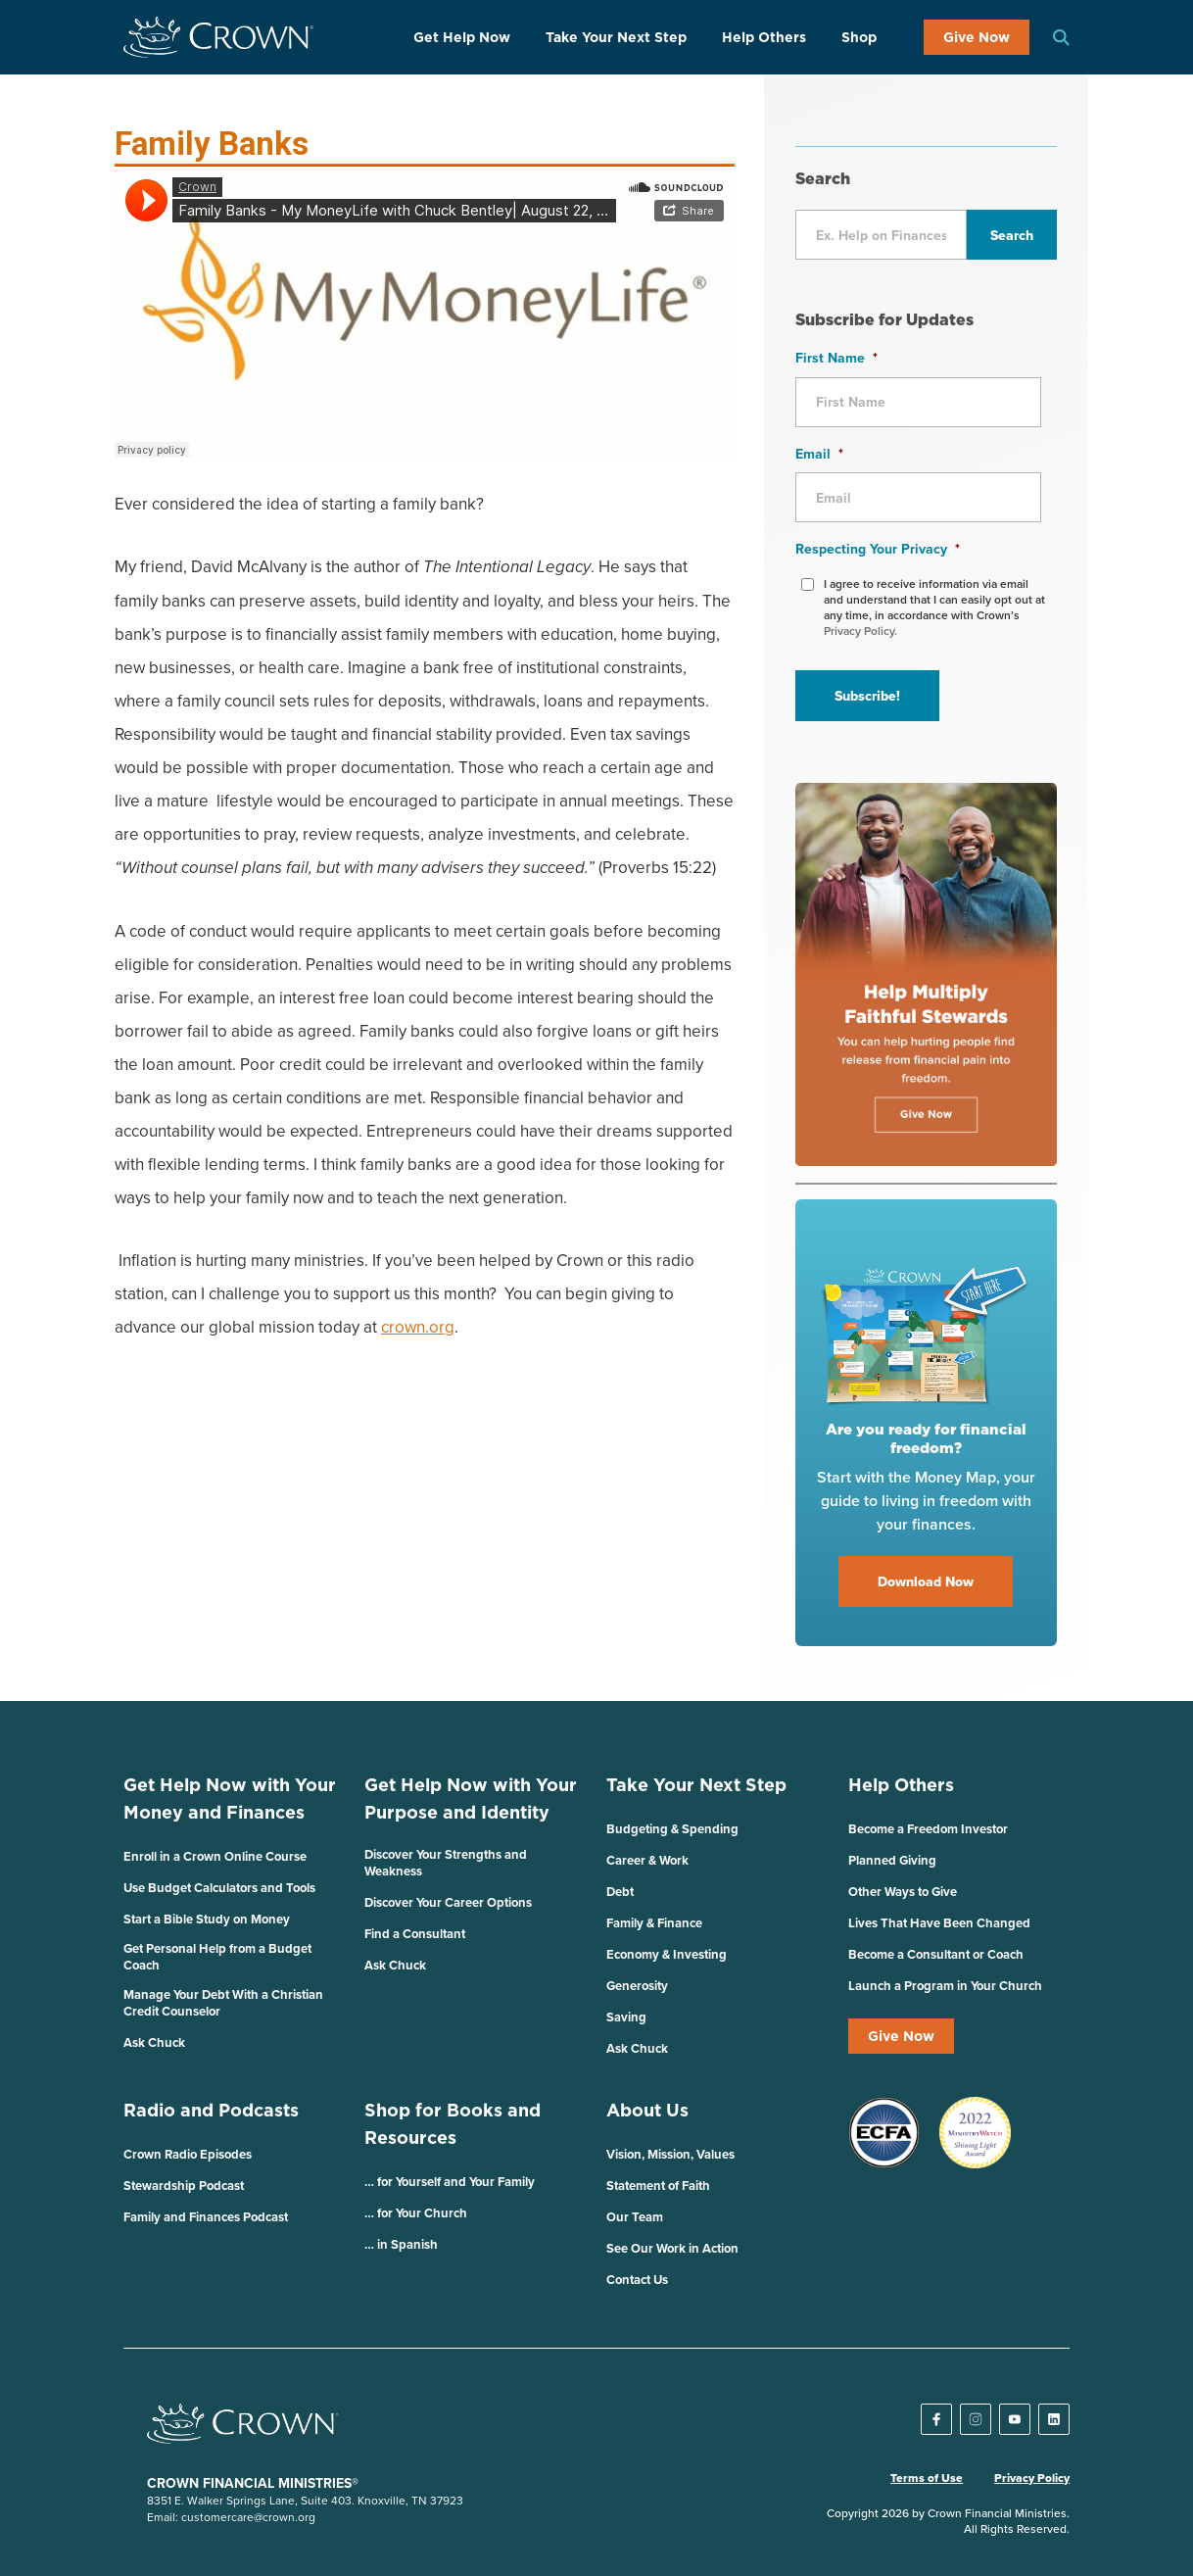 This screenshot has height=2576, width=1193. What do you see at coordinates (620, 1891) in the screenshot?
I see `Debt` at bounding box center [620, 1891].